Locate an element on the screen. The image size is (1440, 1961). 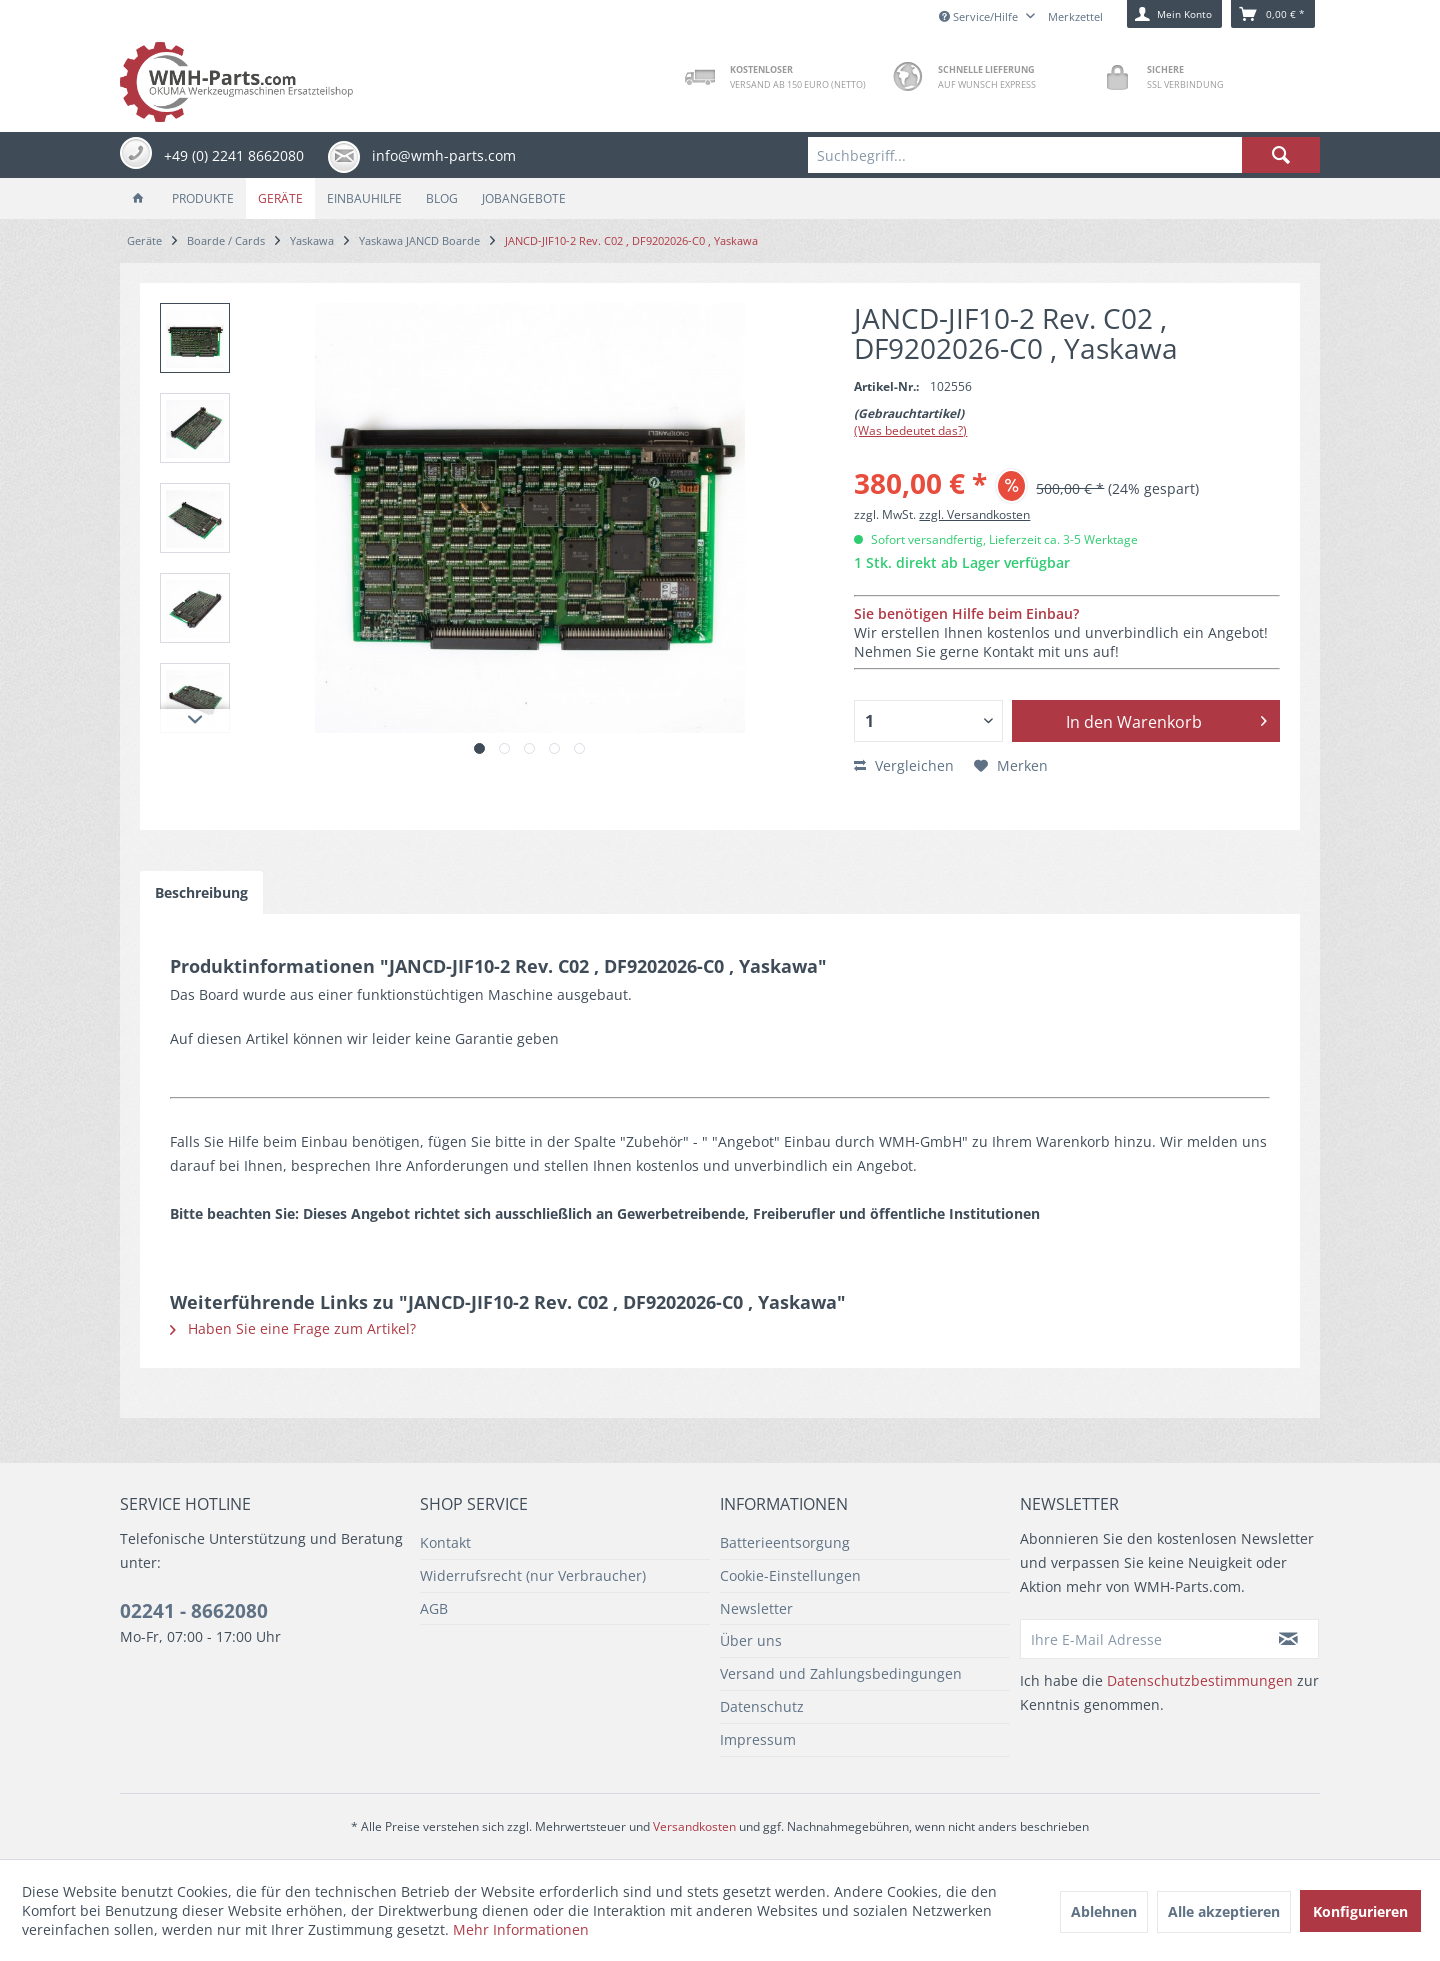
Service/Hilfe [menuitem] is located at coordinates (980, 16).